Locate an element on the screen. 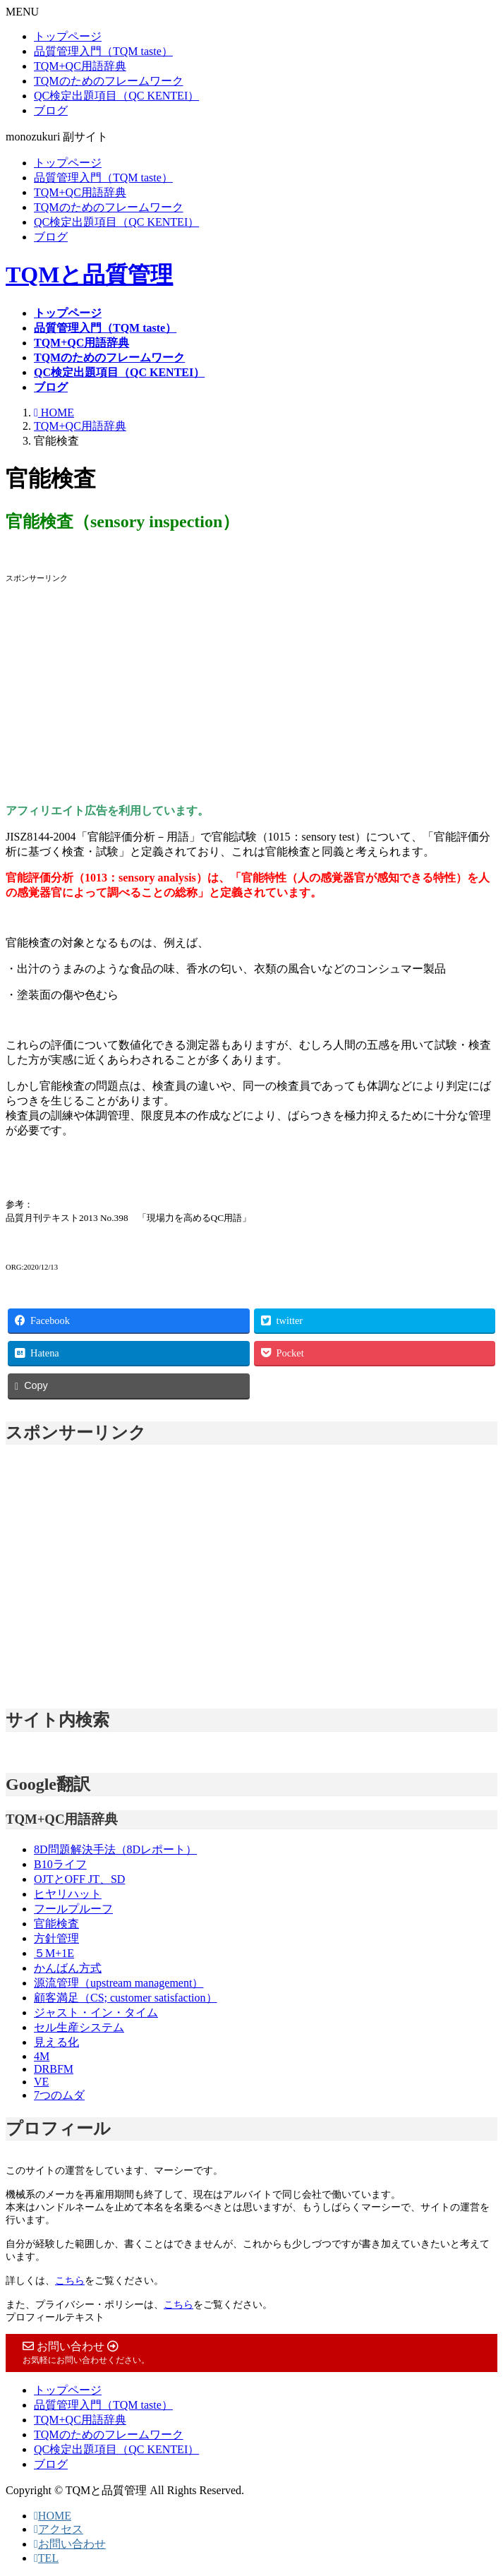 The image size is (503, 2576). 8D問題解決手法（8Dレポート） is located at coordinates (115, 1849).